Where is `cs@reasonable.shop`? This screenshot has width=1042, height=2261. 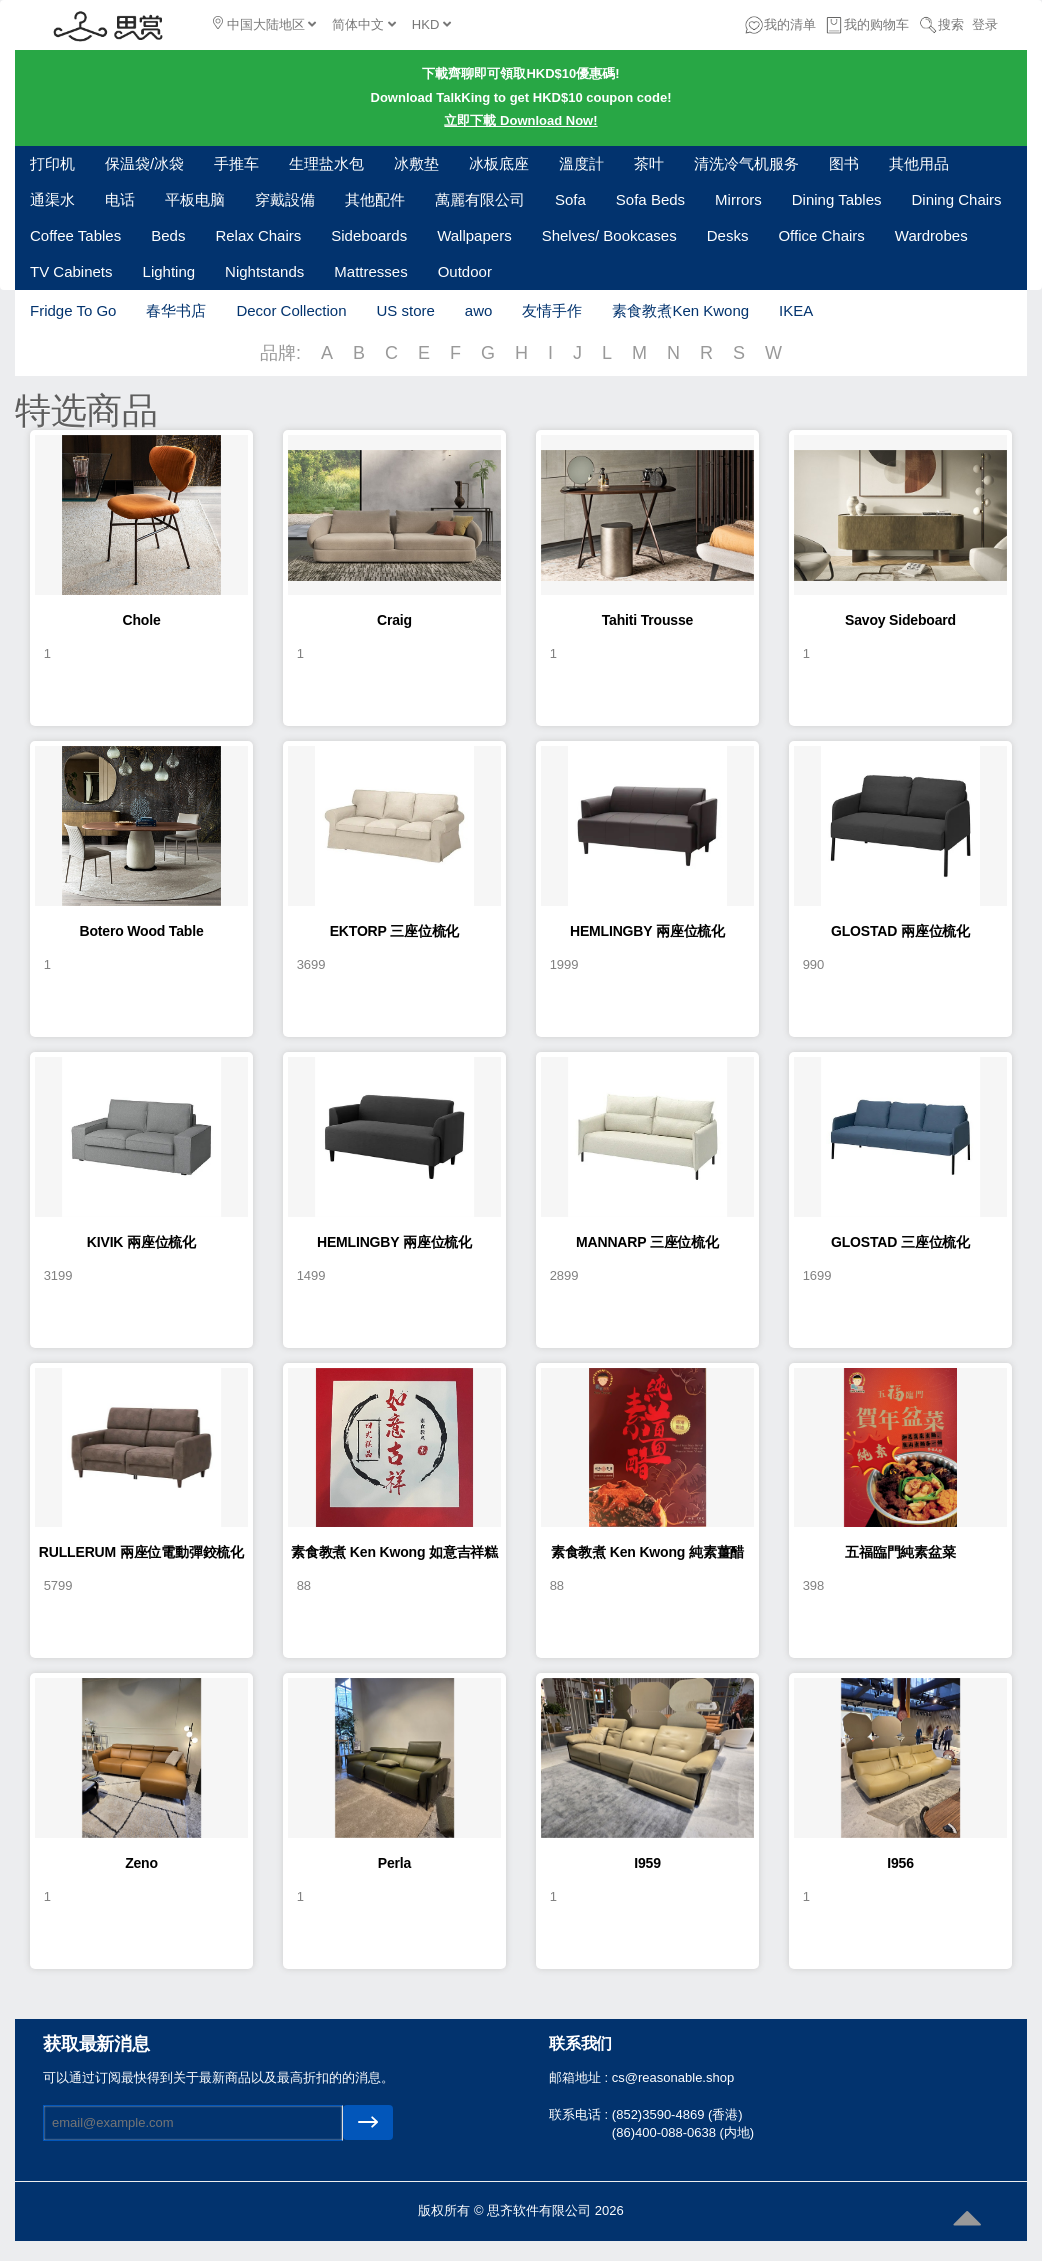
cs@reasonable.shop is located at coordinates (673, 2077).